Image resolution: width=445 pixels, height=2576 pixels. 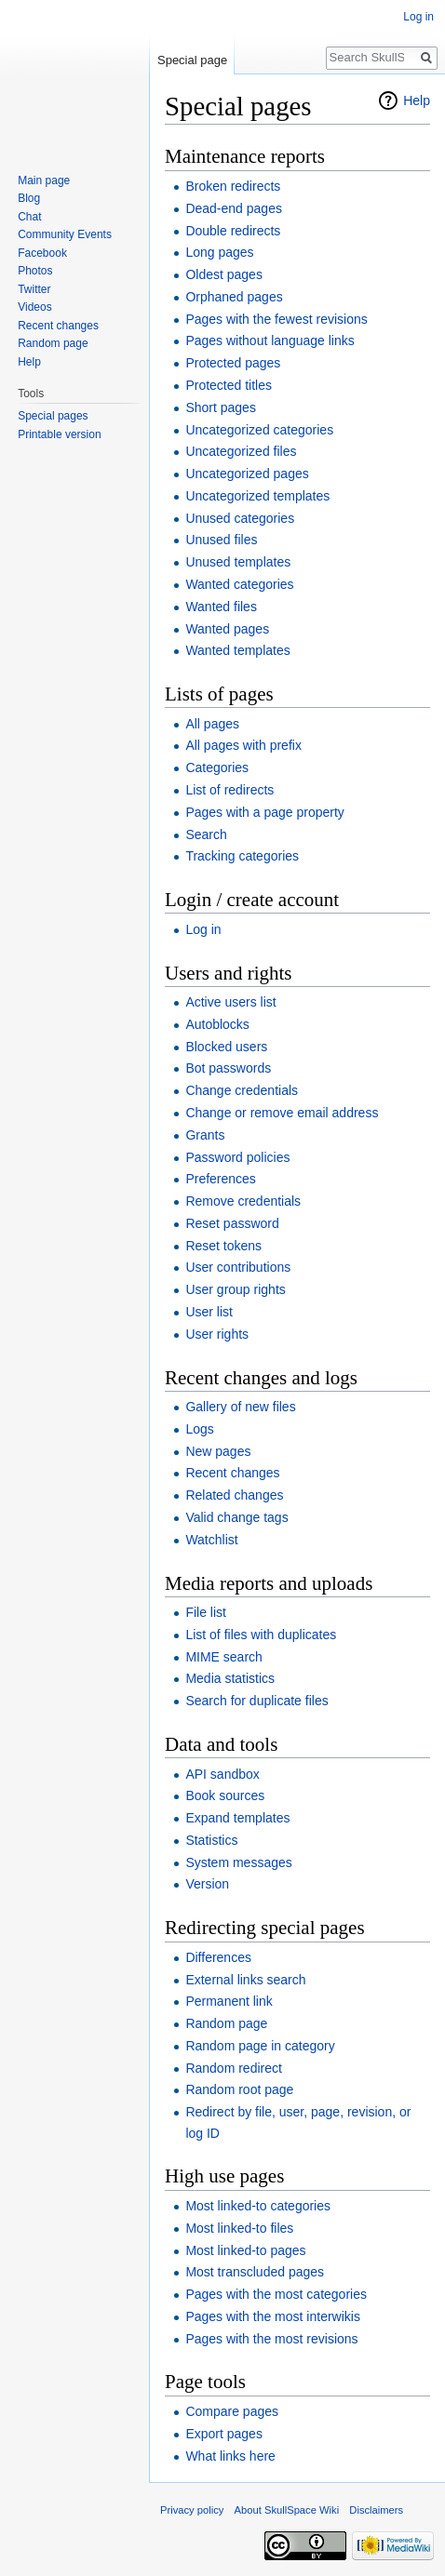 I want to click on Dead-end pages, so click(x=233, y=208).